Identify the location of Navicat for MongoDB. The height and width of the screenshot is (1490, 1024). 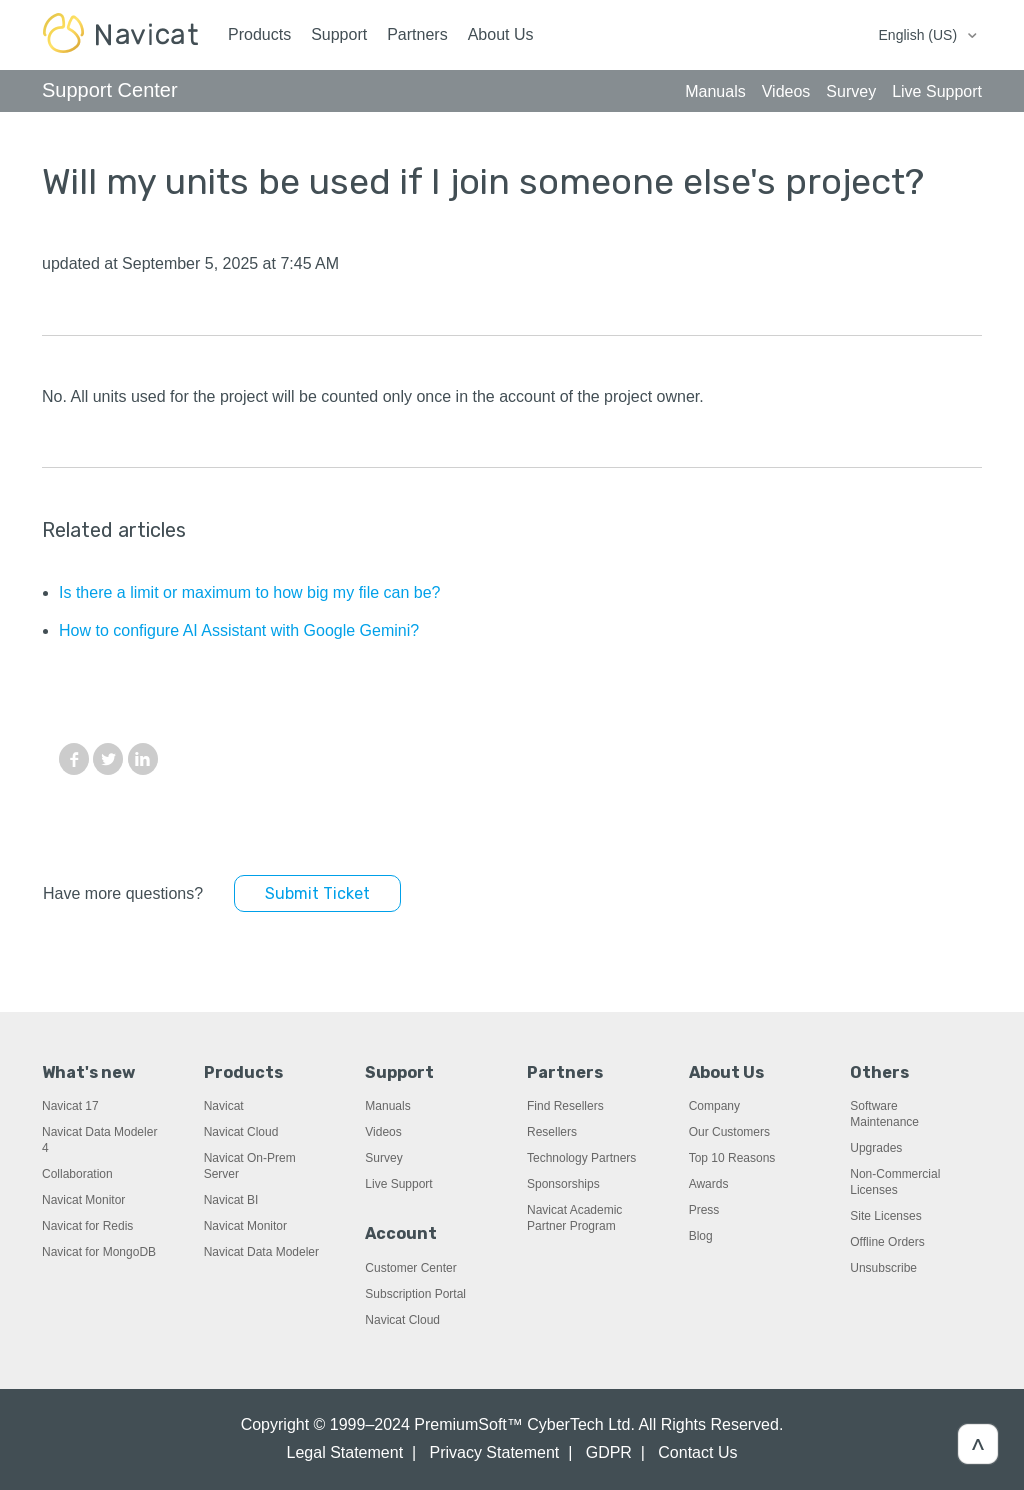
(99, 1252).